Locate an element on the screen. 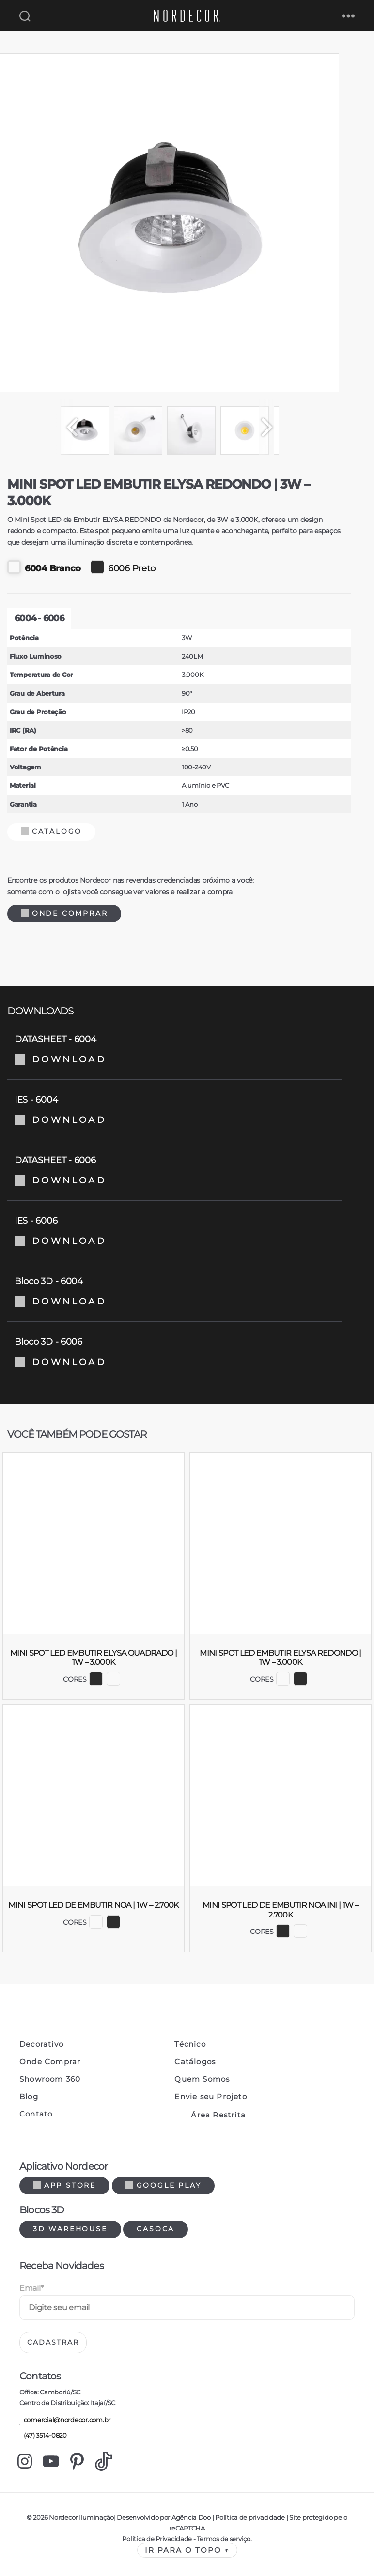 Image resolution: width=374 pixels, height=2576 pixels. [Previous] is located at coordinates (68, 427).